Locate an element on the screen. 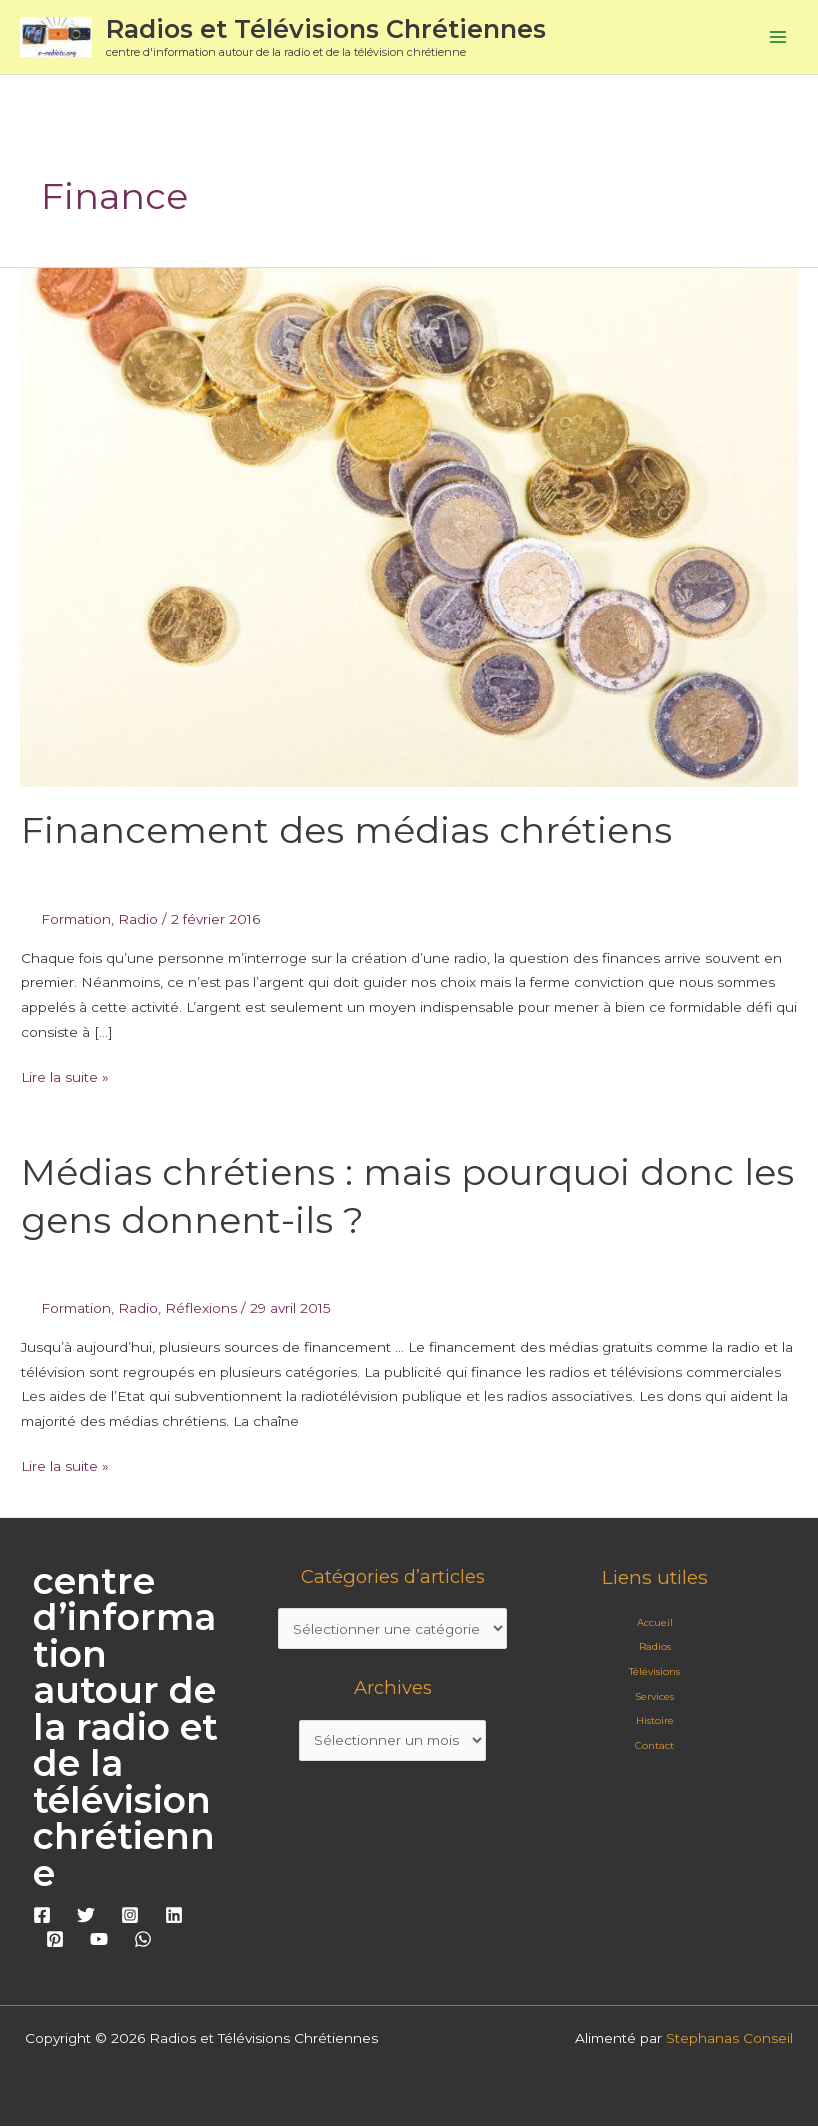 Image resolution: width=818 pixels, height=2127 pixels. Stephanas Conseil is located at coordinates (729, 2039).